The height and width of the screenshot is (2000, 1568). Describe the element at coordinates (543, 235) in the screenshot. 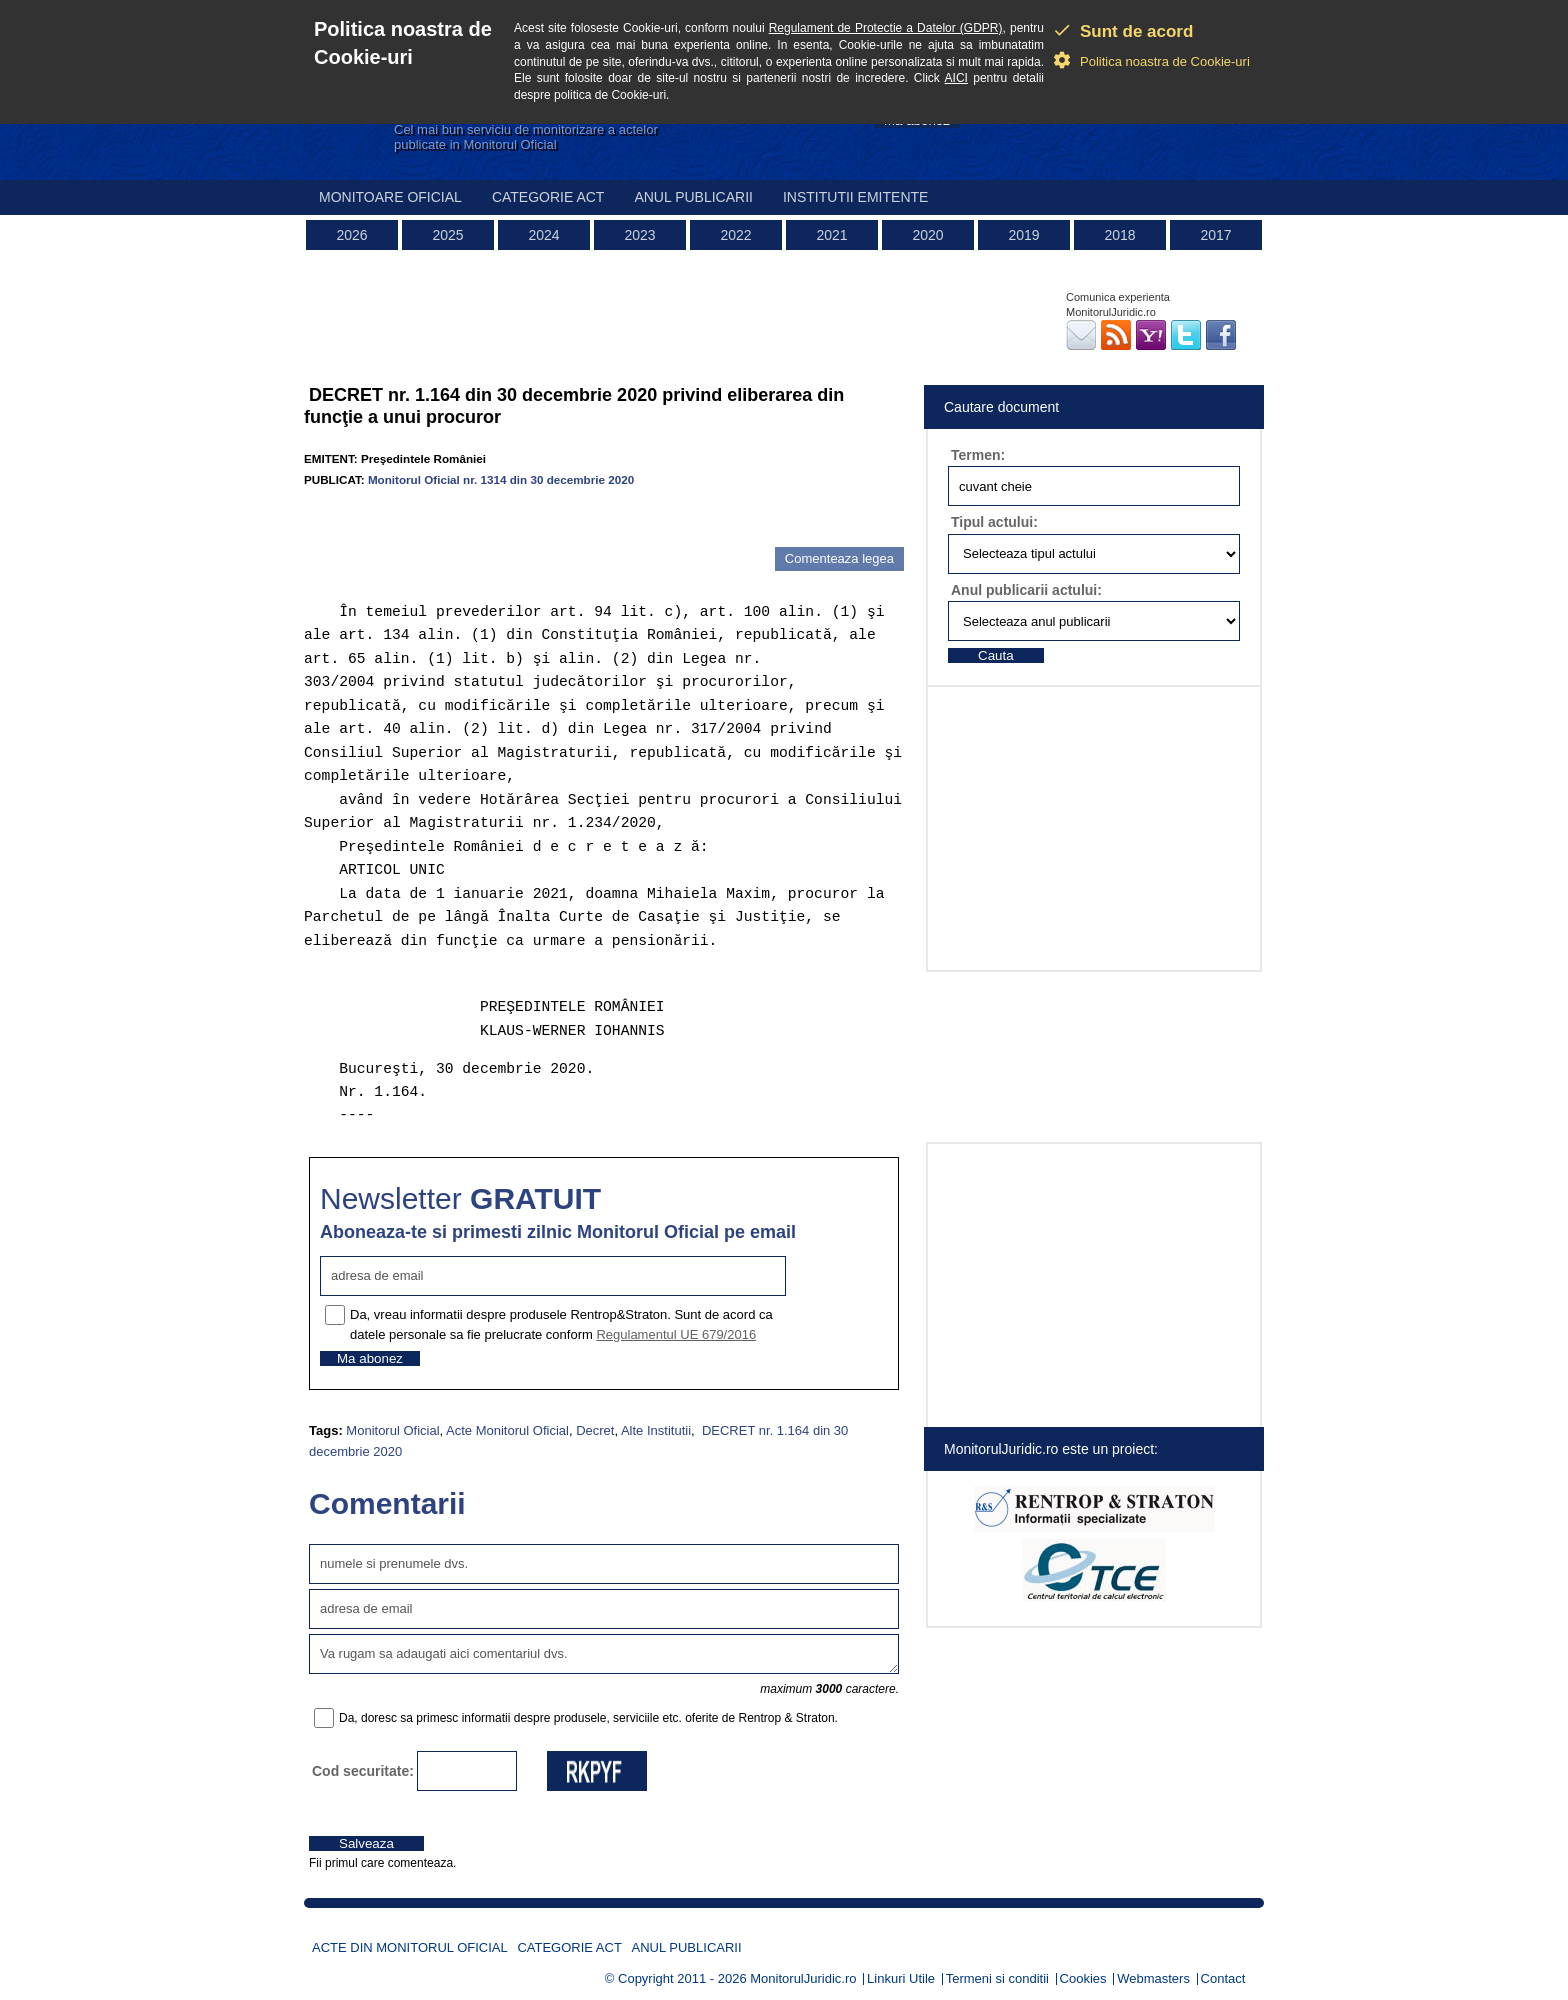

I see `2024` at that location.